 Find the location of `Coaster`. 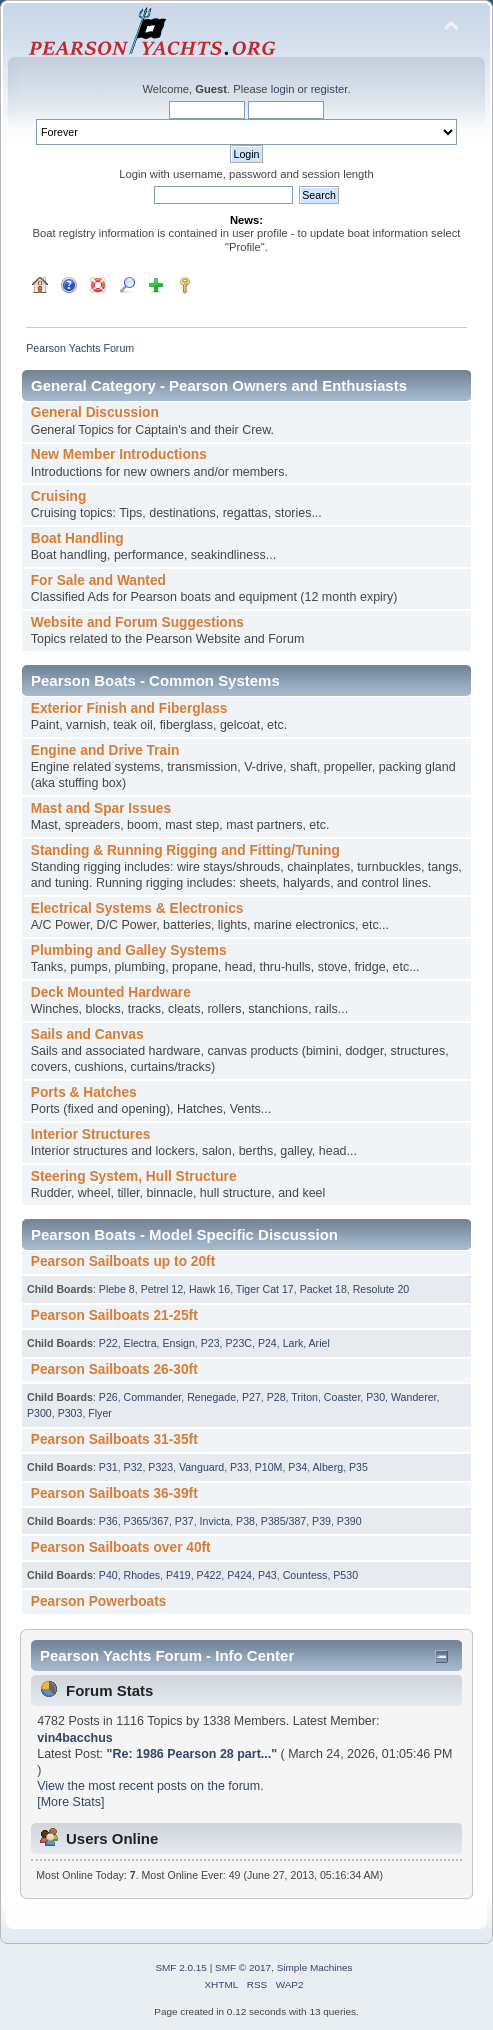

Coaster is located at coordinates (342, 1397).